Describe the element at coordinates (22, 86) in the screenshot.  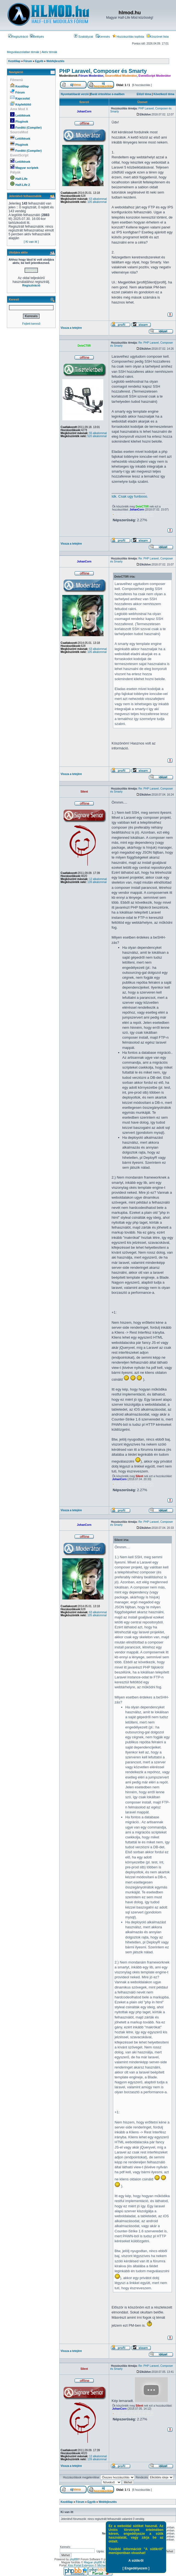
I see `Kezdőlap` at that location.